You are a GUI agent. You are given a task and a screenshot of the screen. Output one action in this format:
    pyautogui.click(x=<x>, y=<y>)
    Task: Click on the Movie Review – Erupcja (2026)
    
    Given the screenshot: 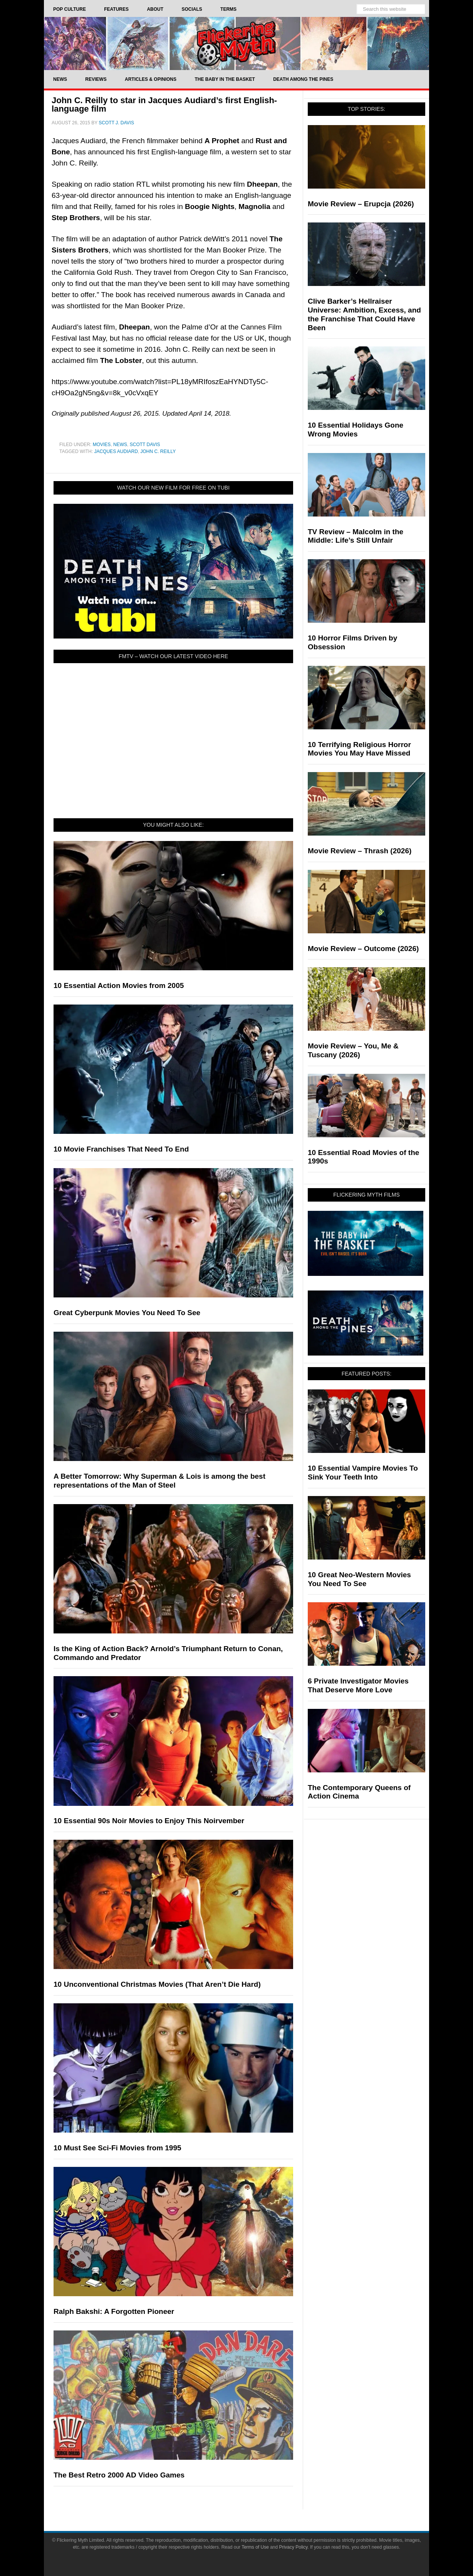 What is the action you would take?
    pyautogui.click(x=361, y=204)
    